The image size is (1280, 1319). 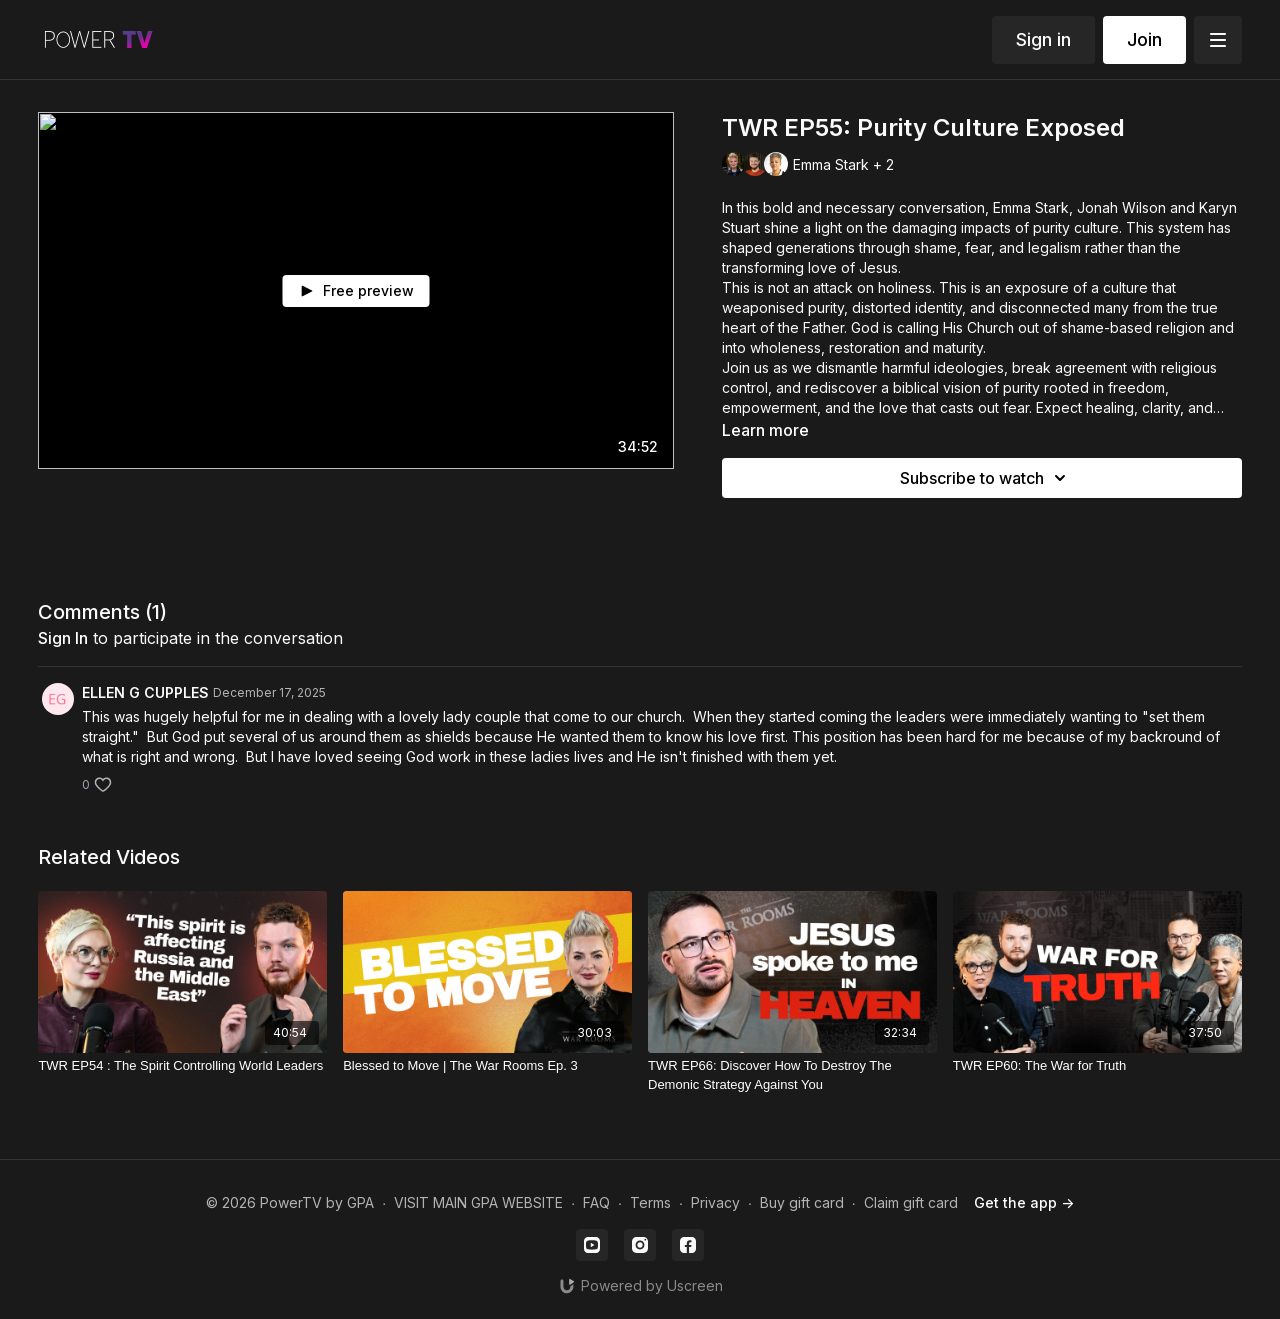 I want to click on Subscribe to watch, so click(x=986, y=478).